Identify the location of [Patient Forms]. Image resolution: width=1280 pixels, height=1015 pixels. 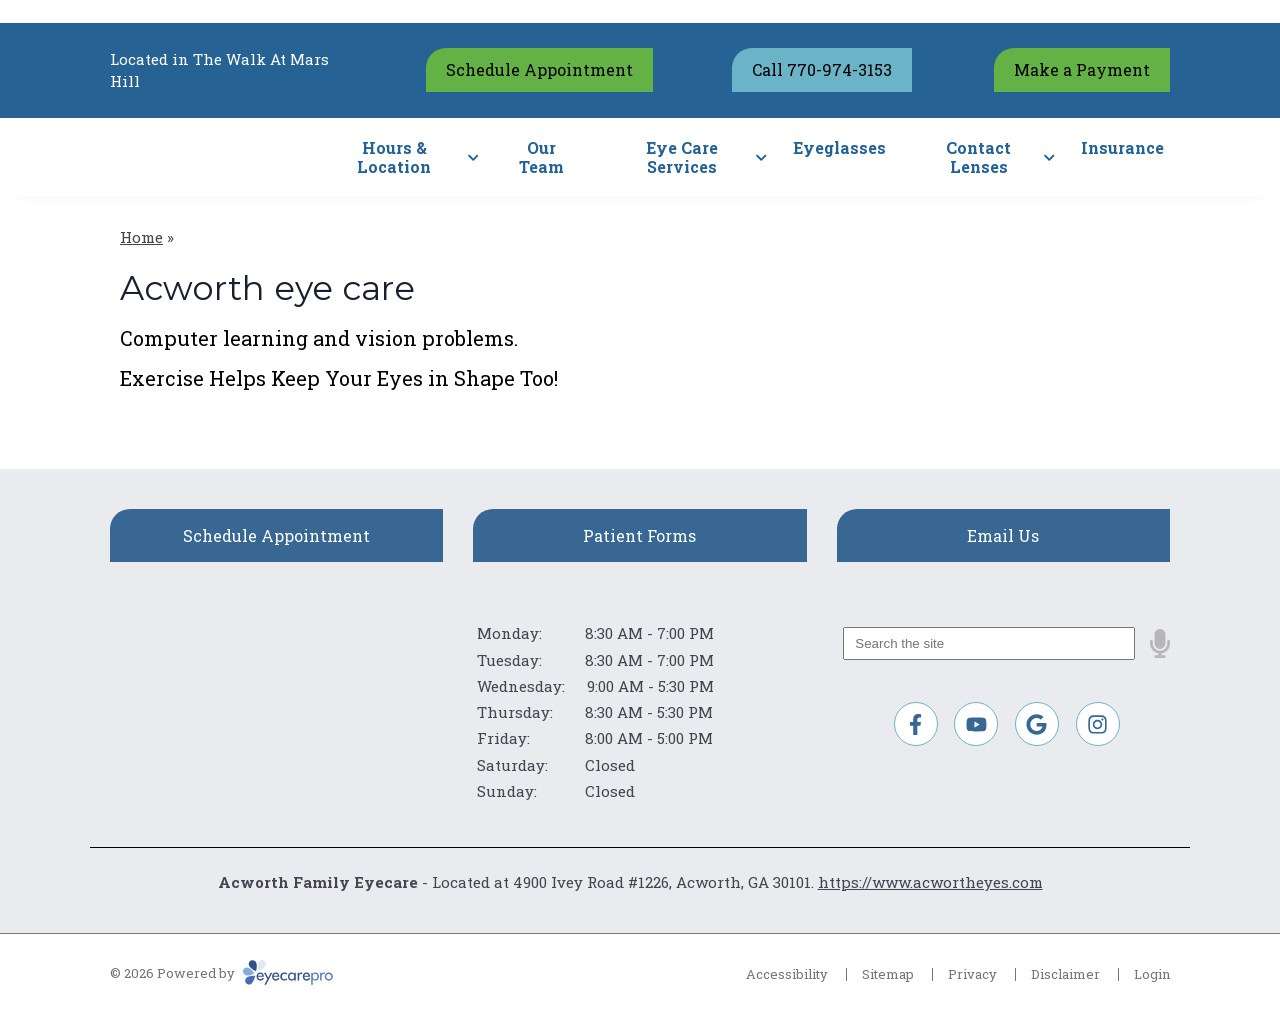
(639, 536).